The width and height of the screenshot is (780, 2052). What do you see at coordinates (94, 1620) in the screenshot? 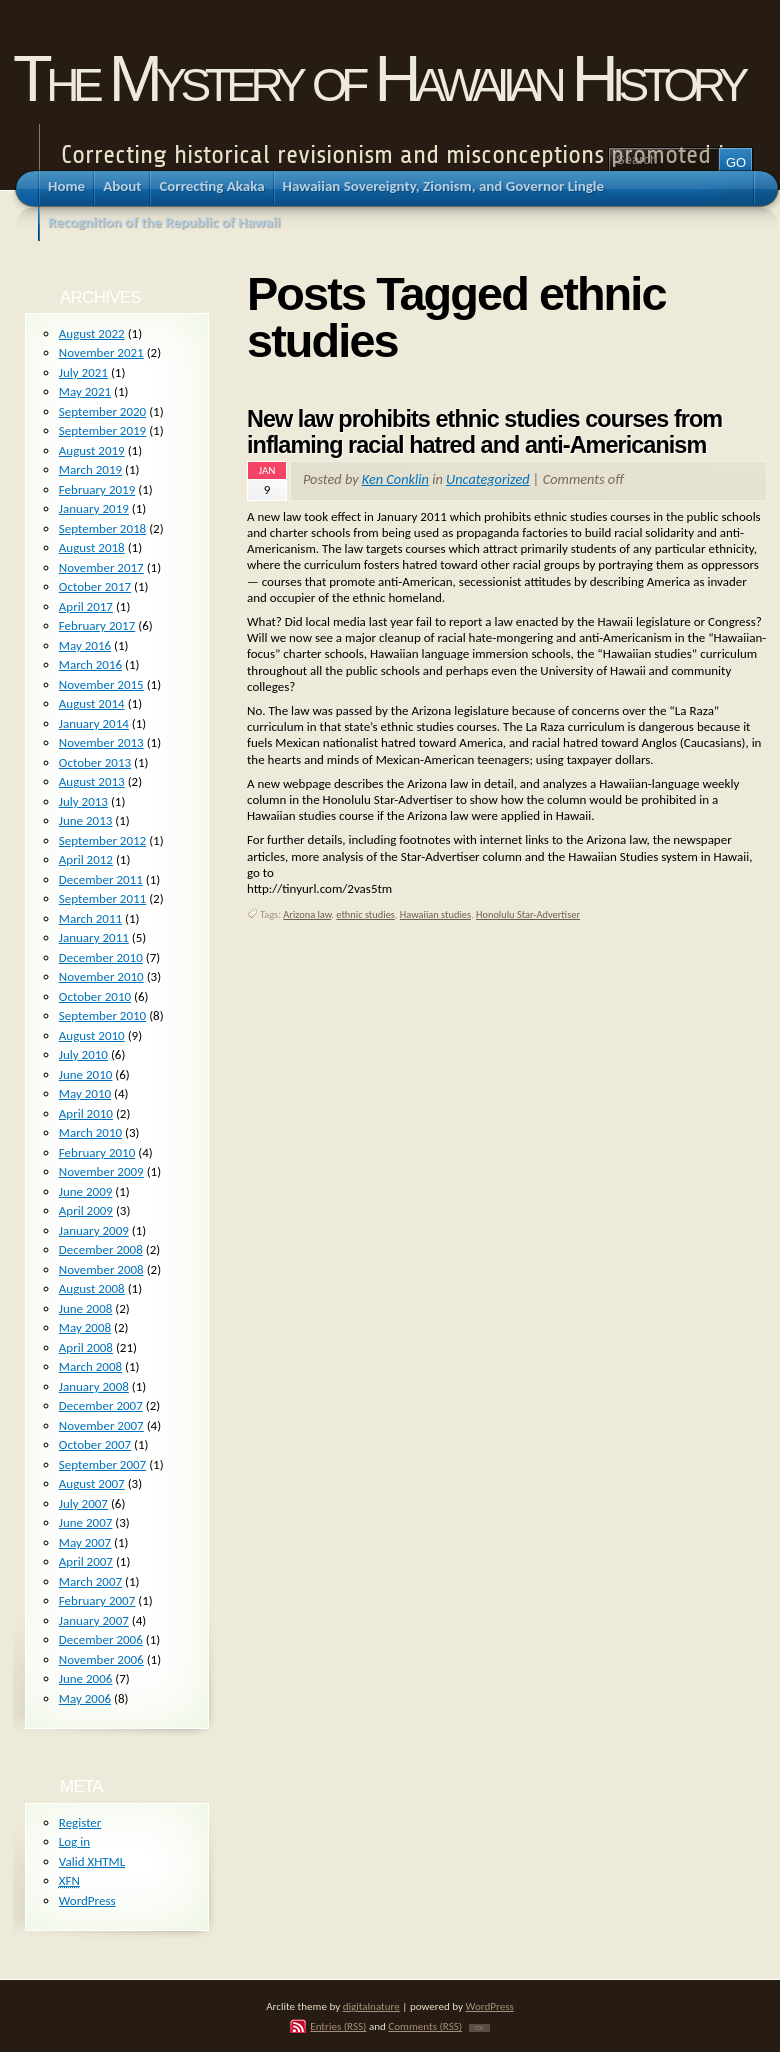
I see `January 2007` at bounding box center [94, 1620].